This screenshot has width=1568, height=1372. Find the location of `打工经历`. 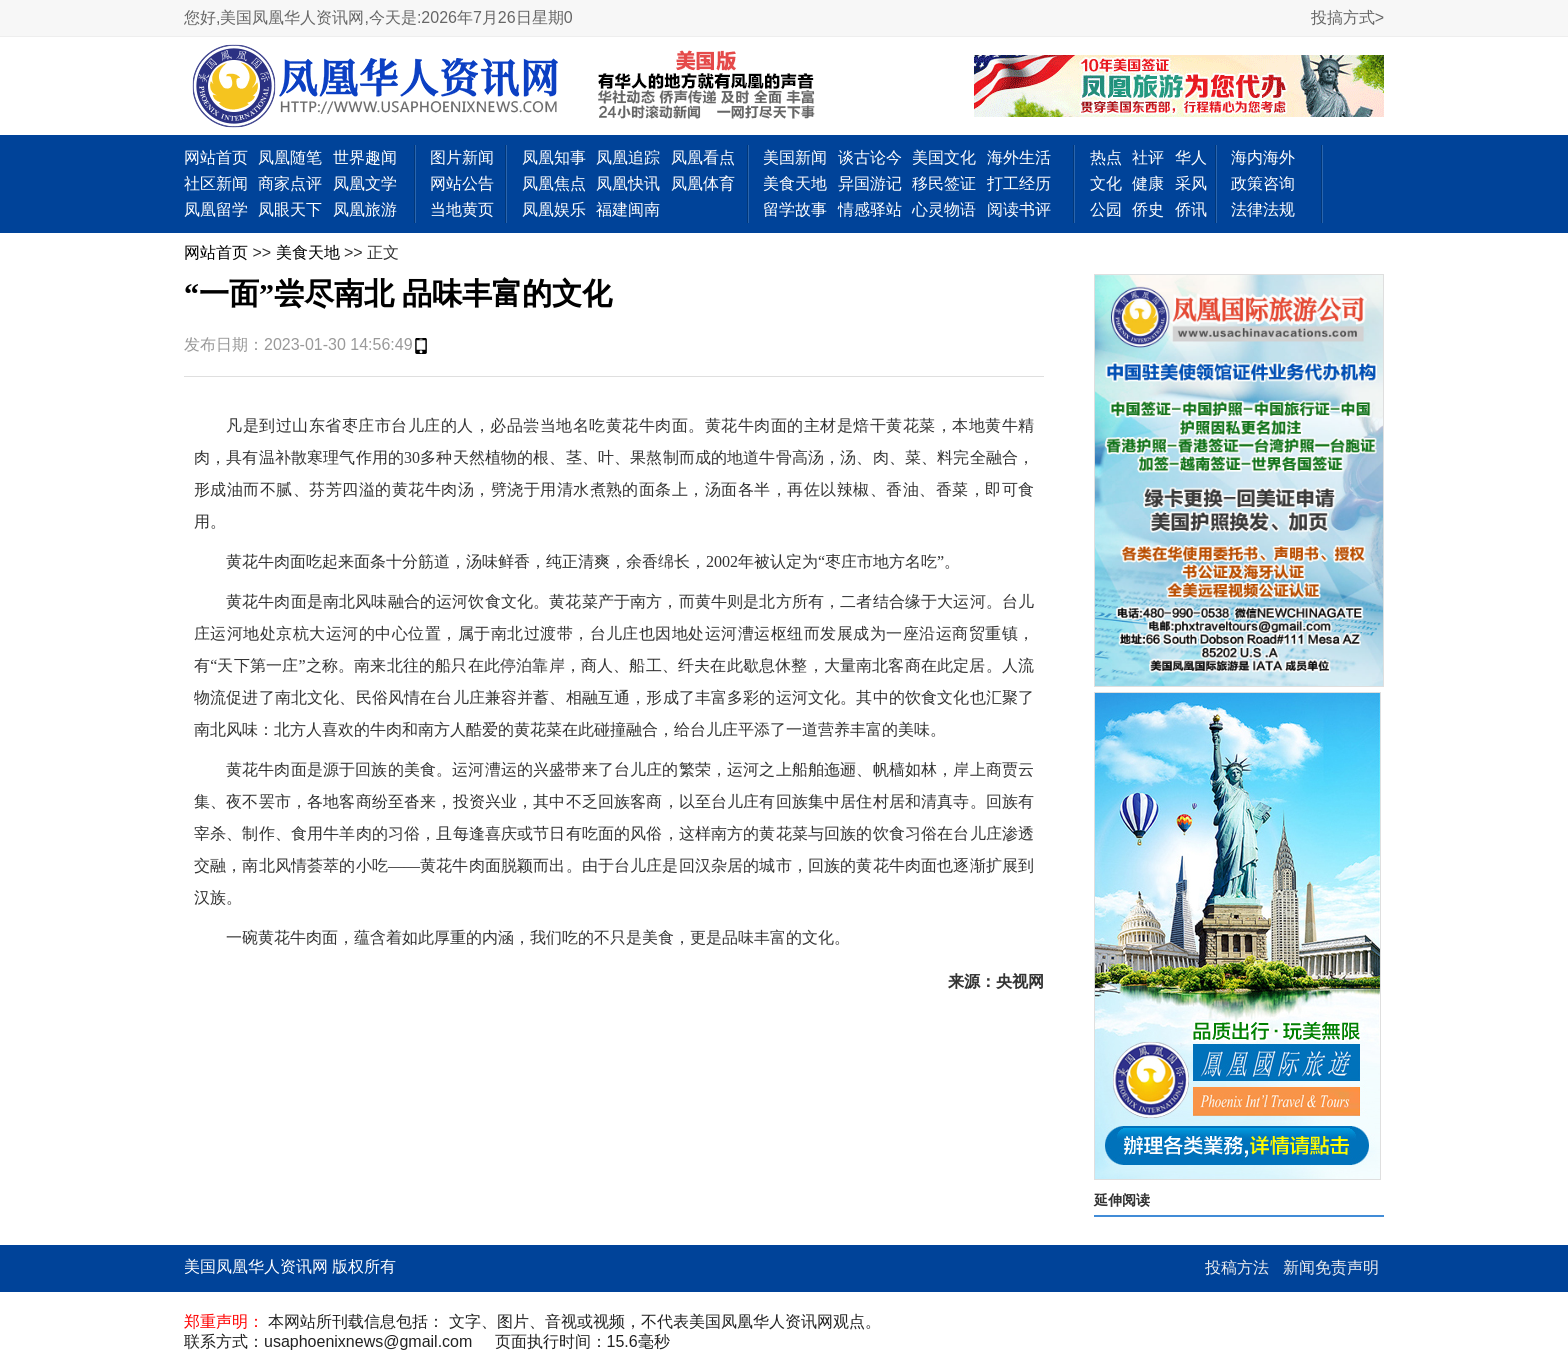

打工经历 is located at coordinates (1019, 183).